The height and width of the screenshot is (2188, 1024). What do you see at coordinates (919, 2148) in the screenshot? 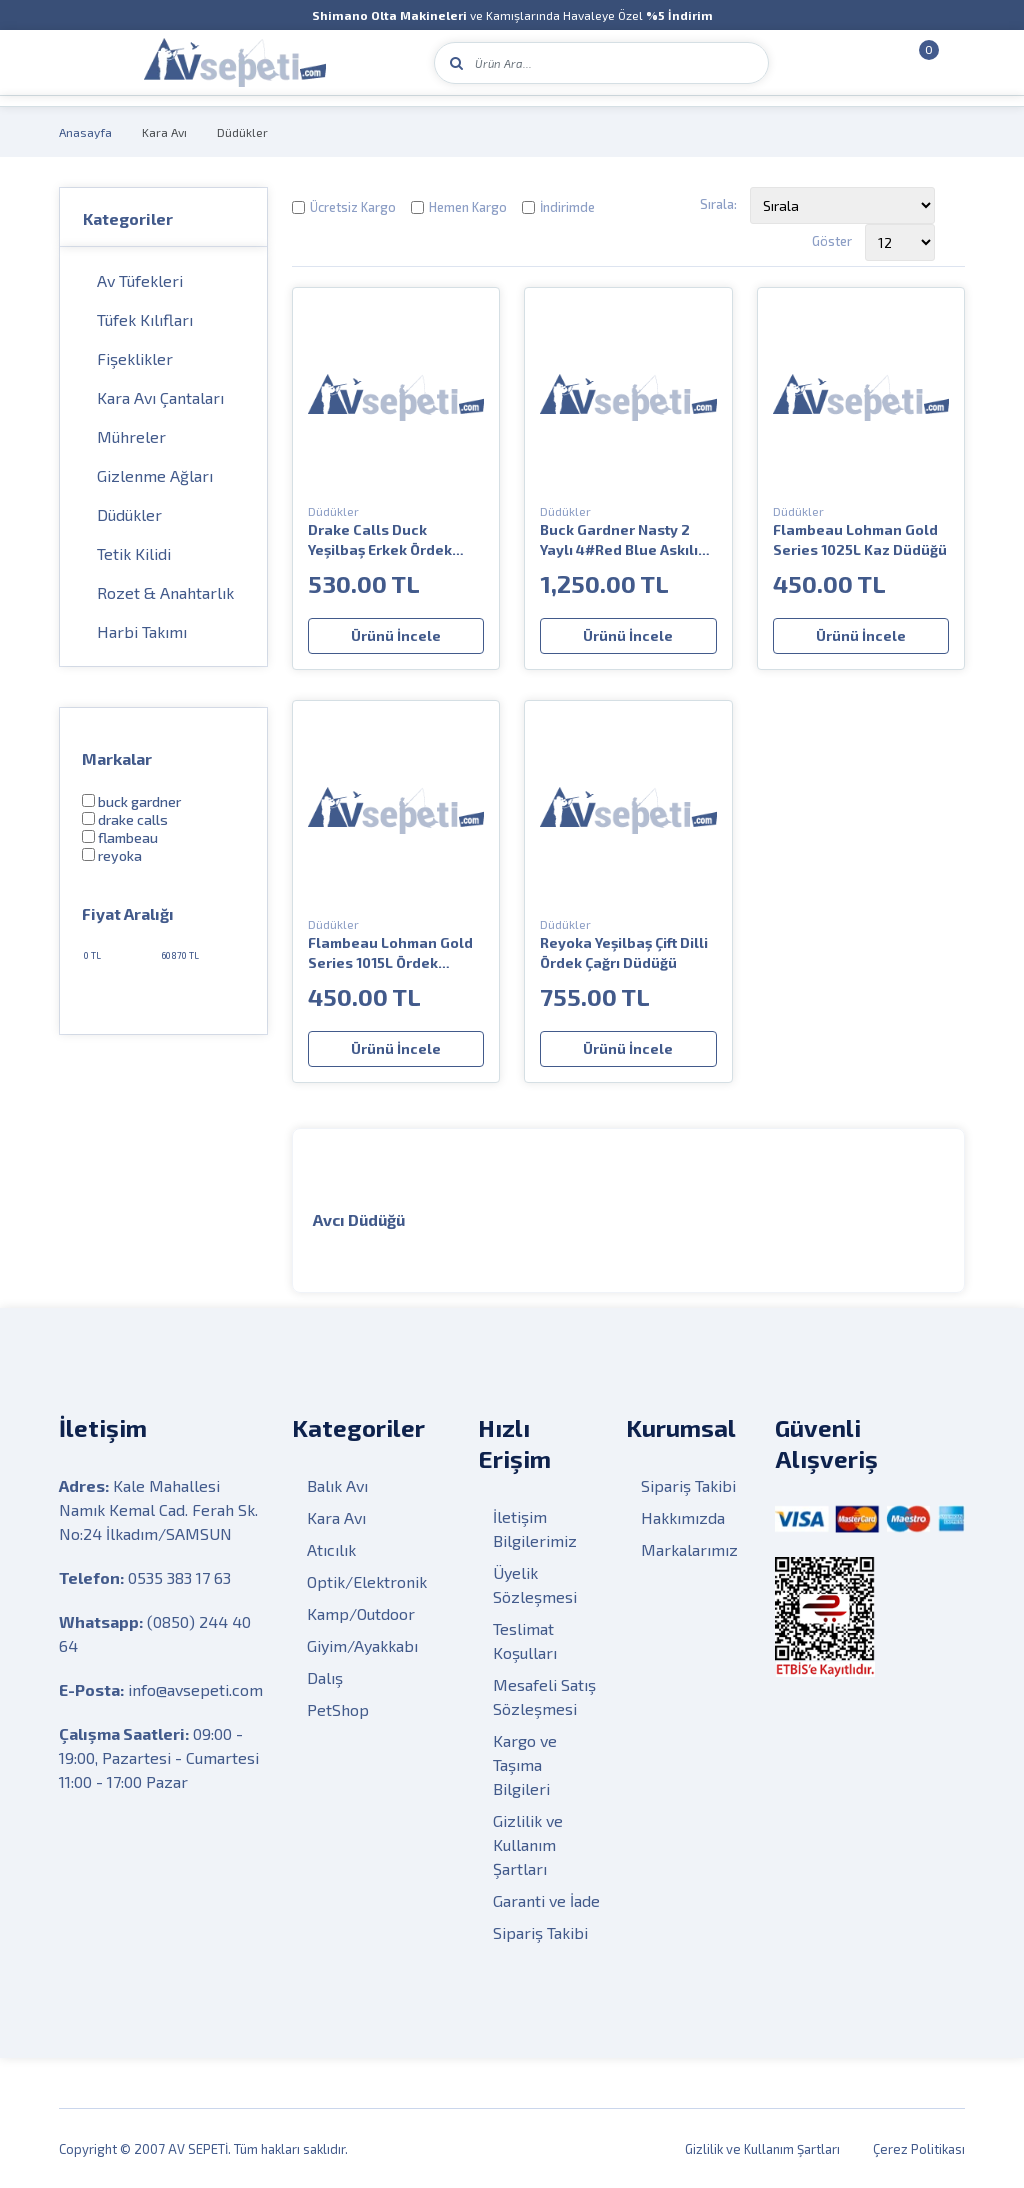
I see `Çerez Politikası` at bounding box center [919, 2148].